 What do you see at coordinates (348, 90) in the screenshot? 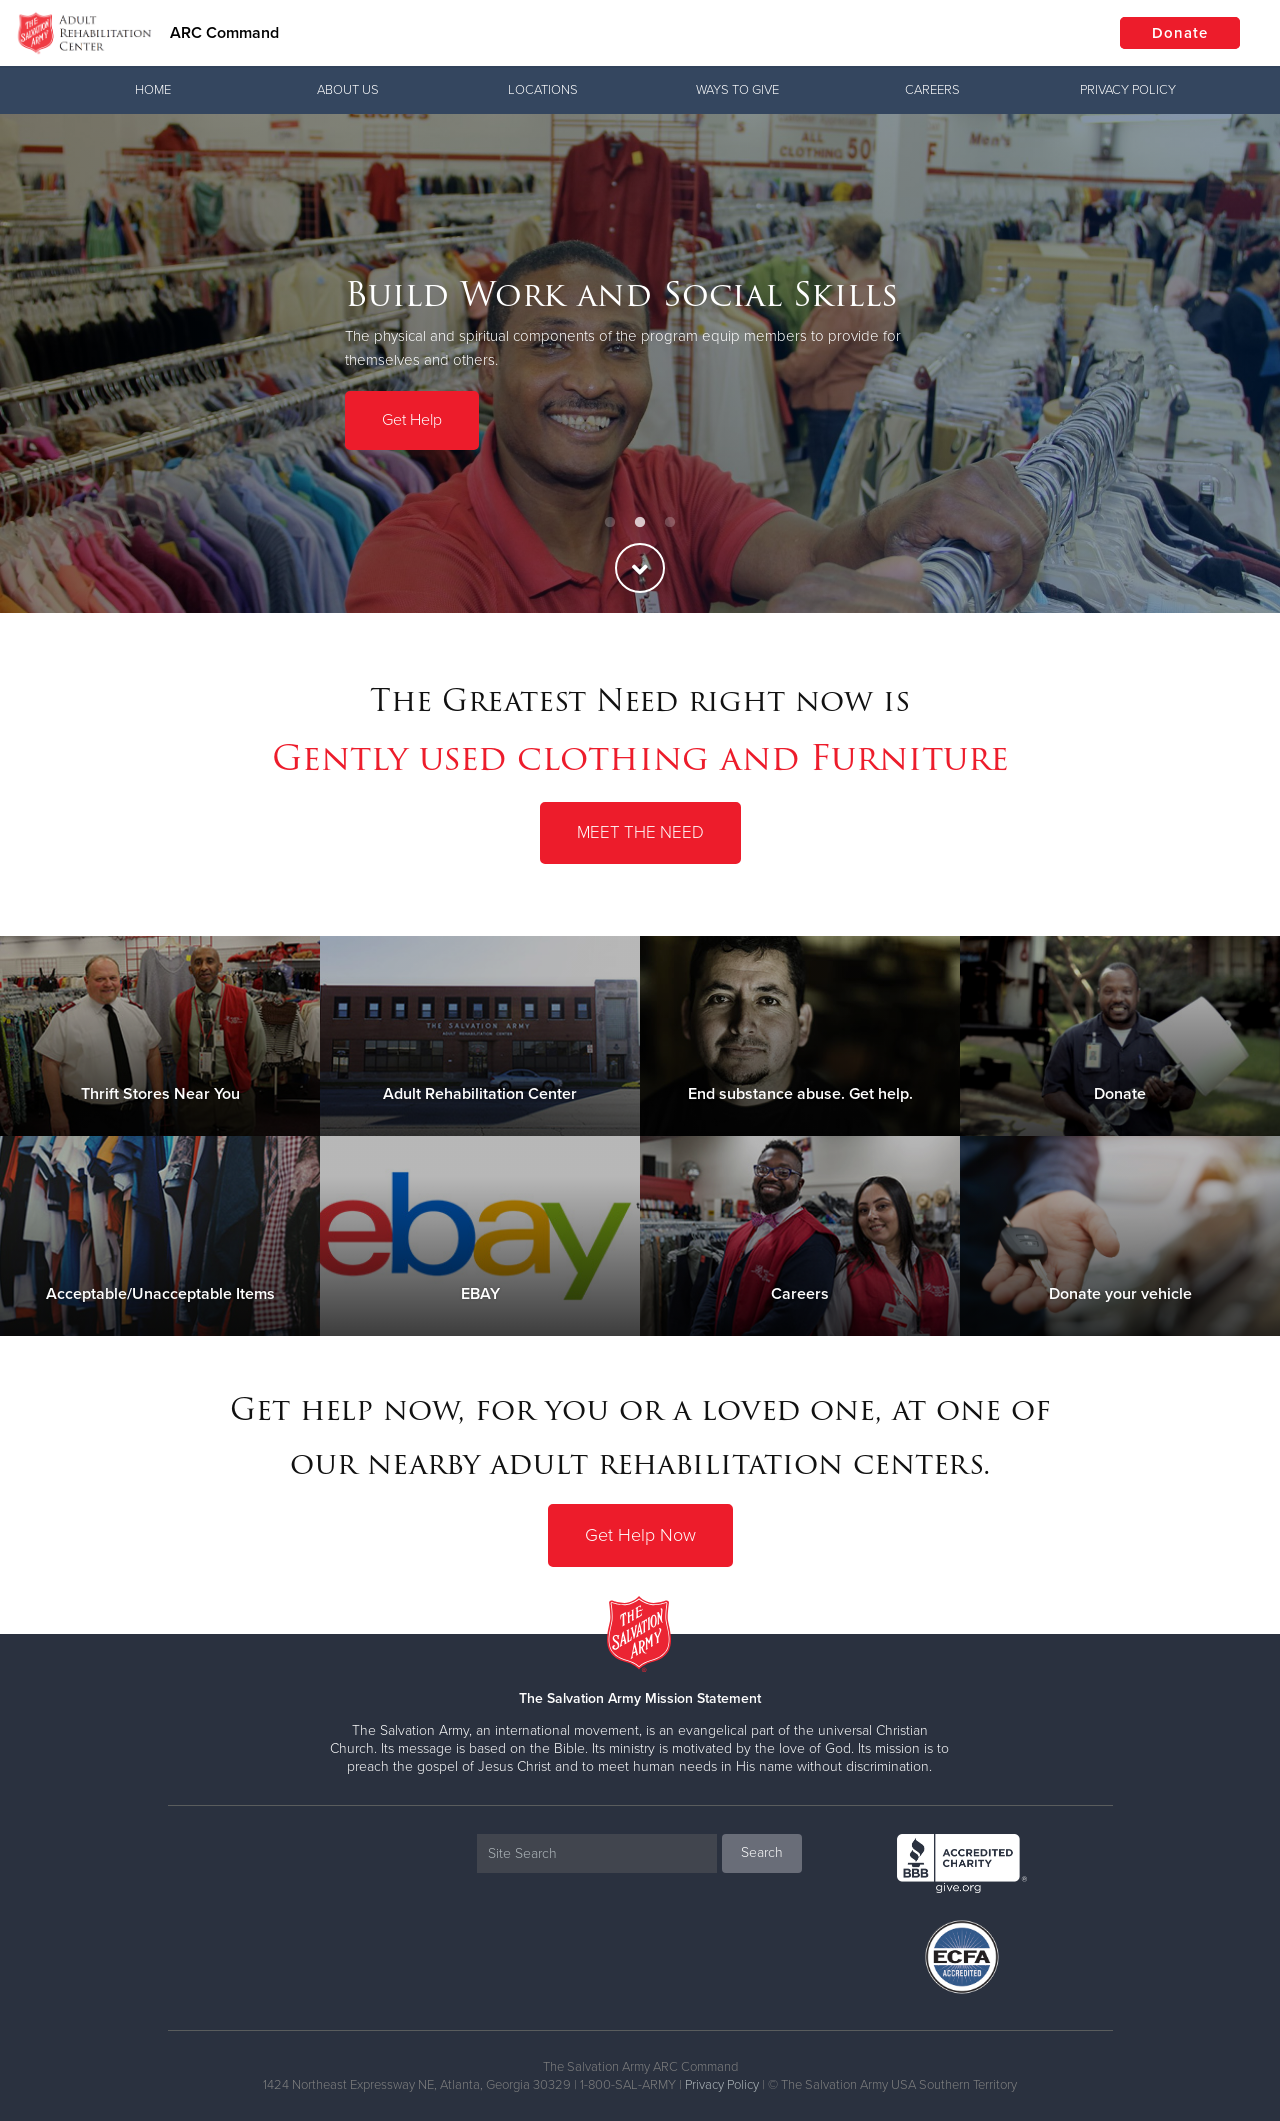
I see `About Us` at bounding box center [348, 90].